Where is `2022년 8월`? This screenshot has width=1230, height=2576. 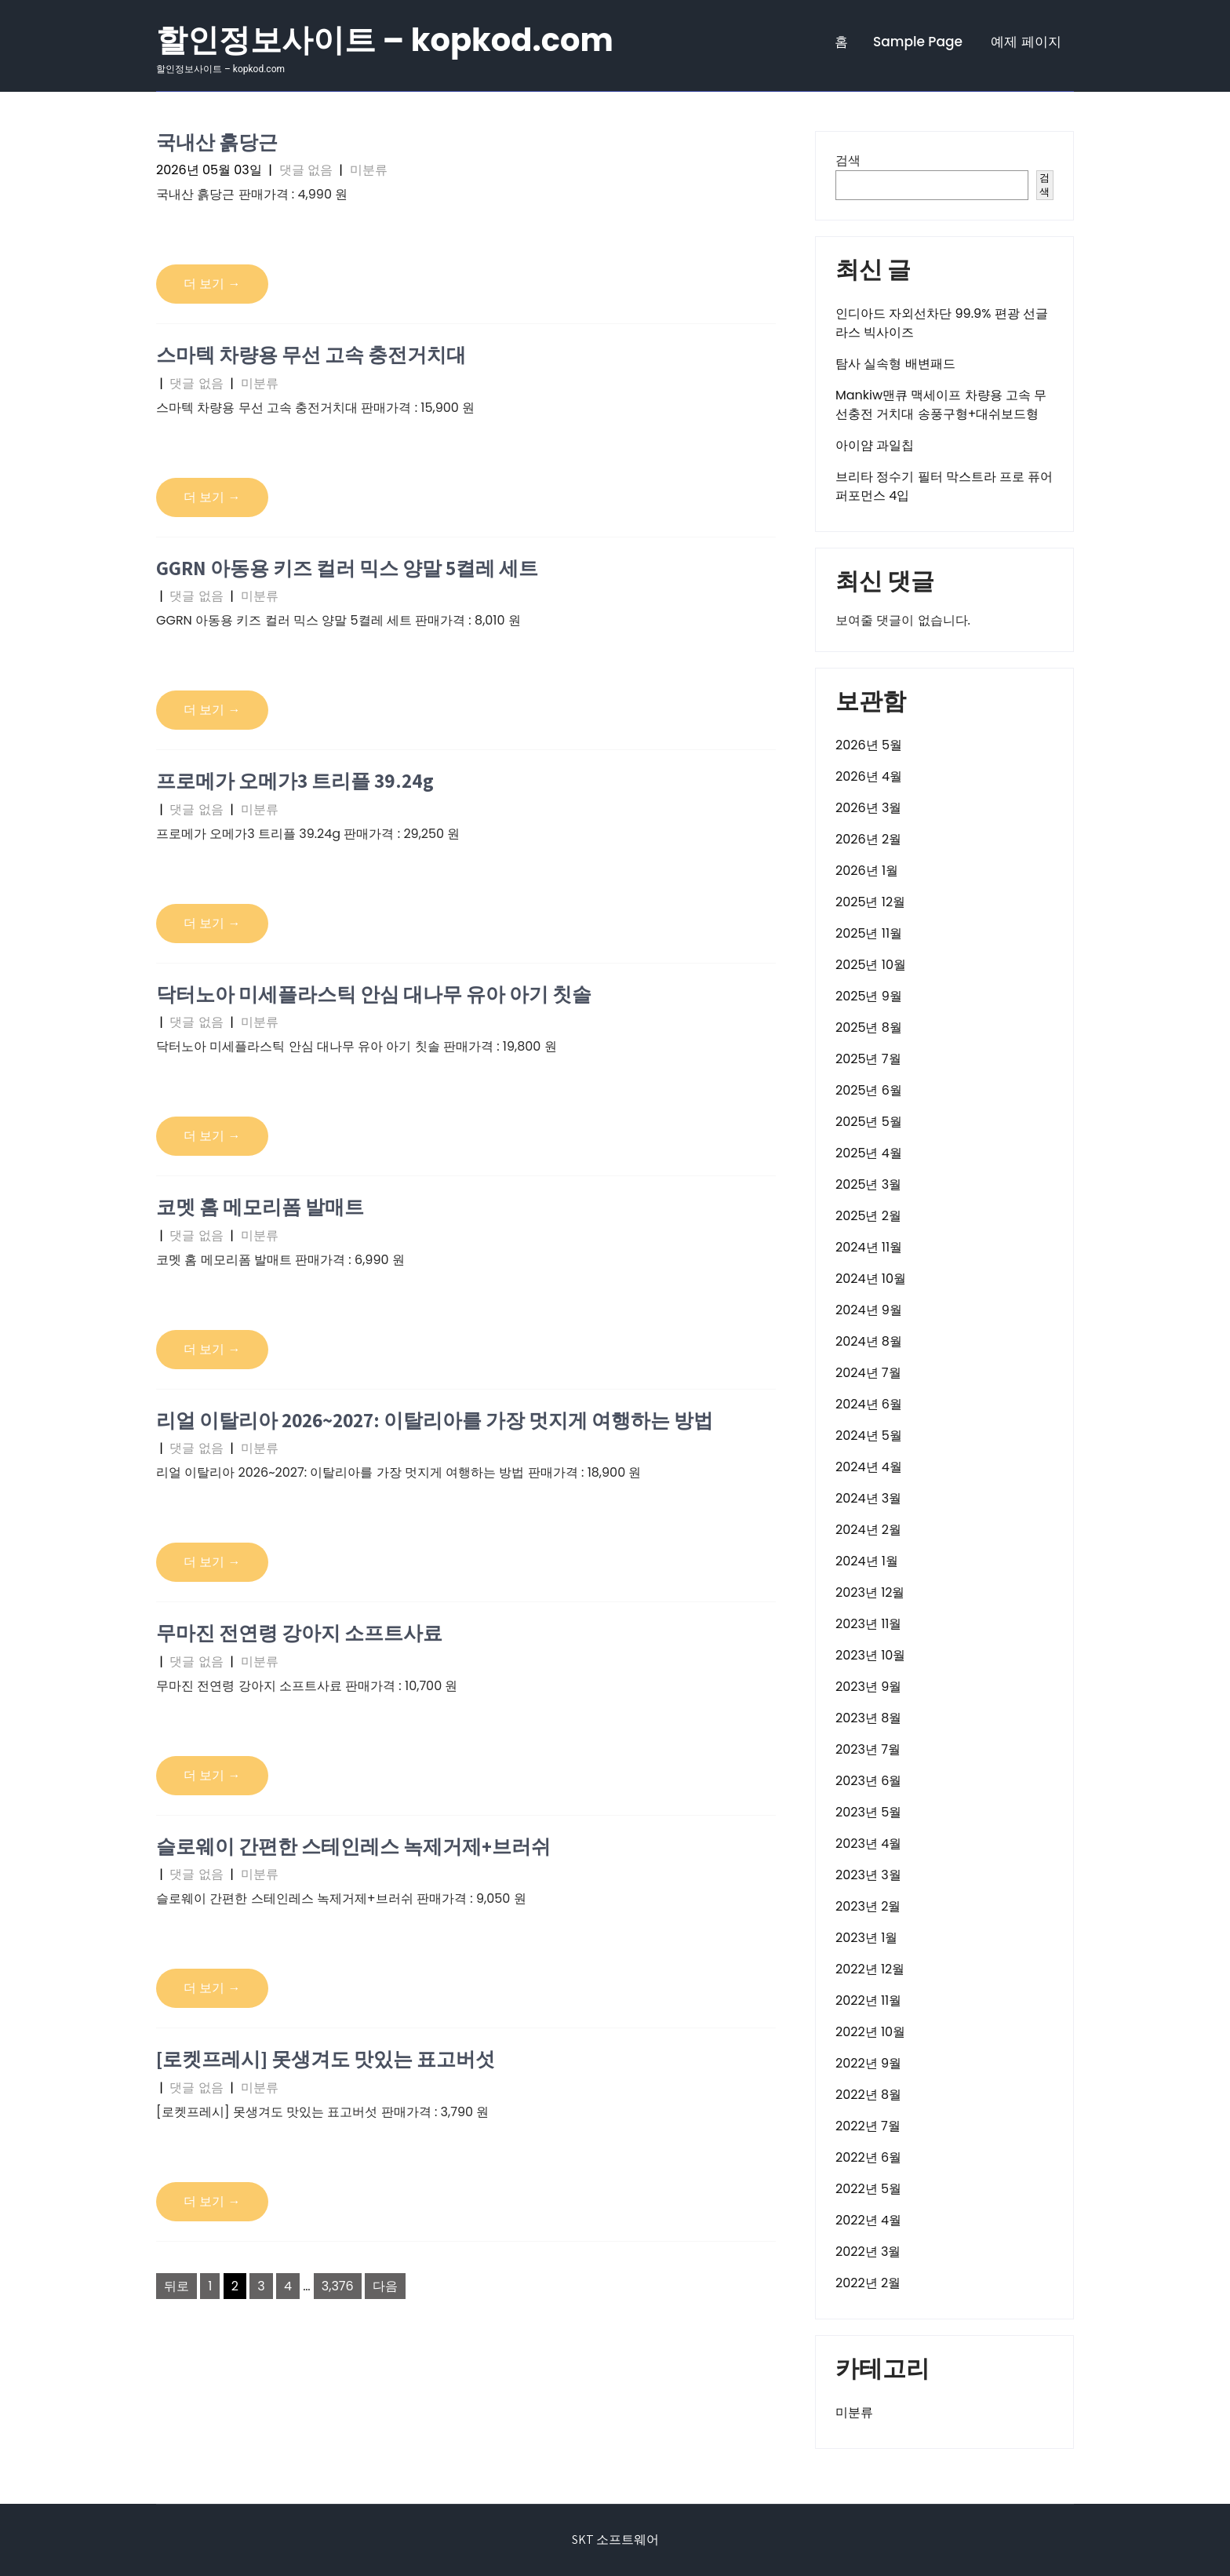 2022년 8월 is located at coordinates (868, 2095).